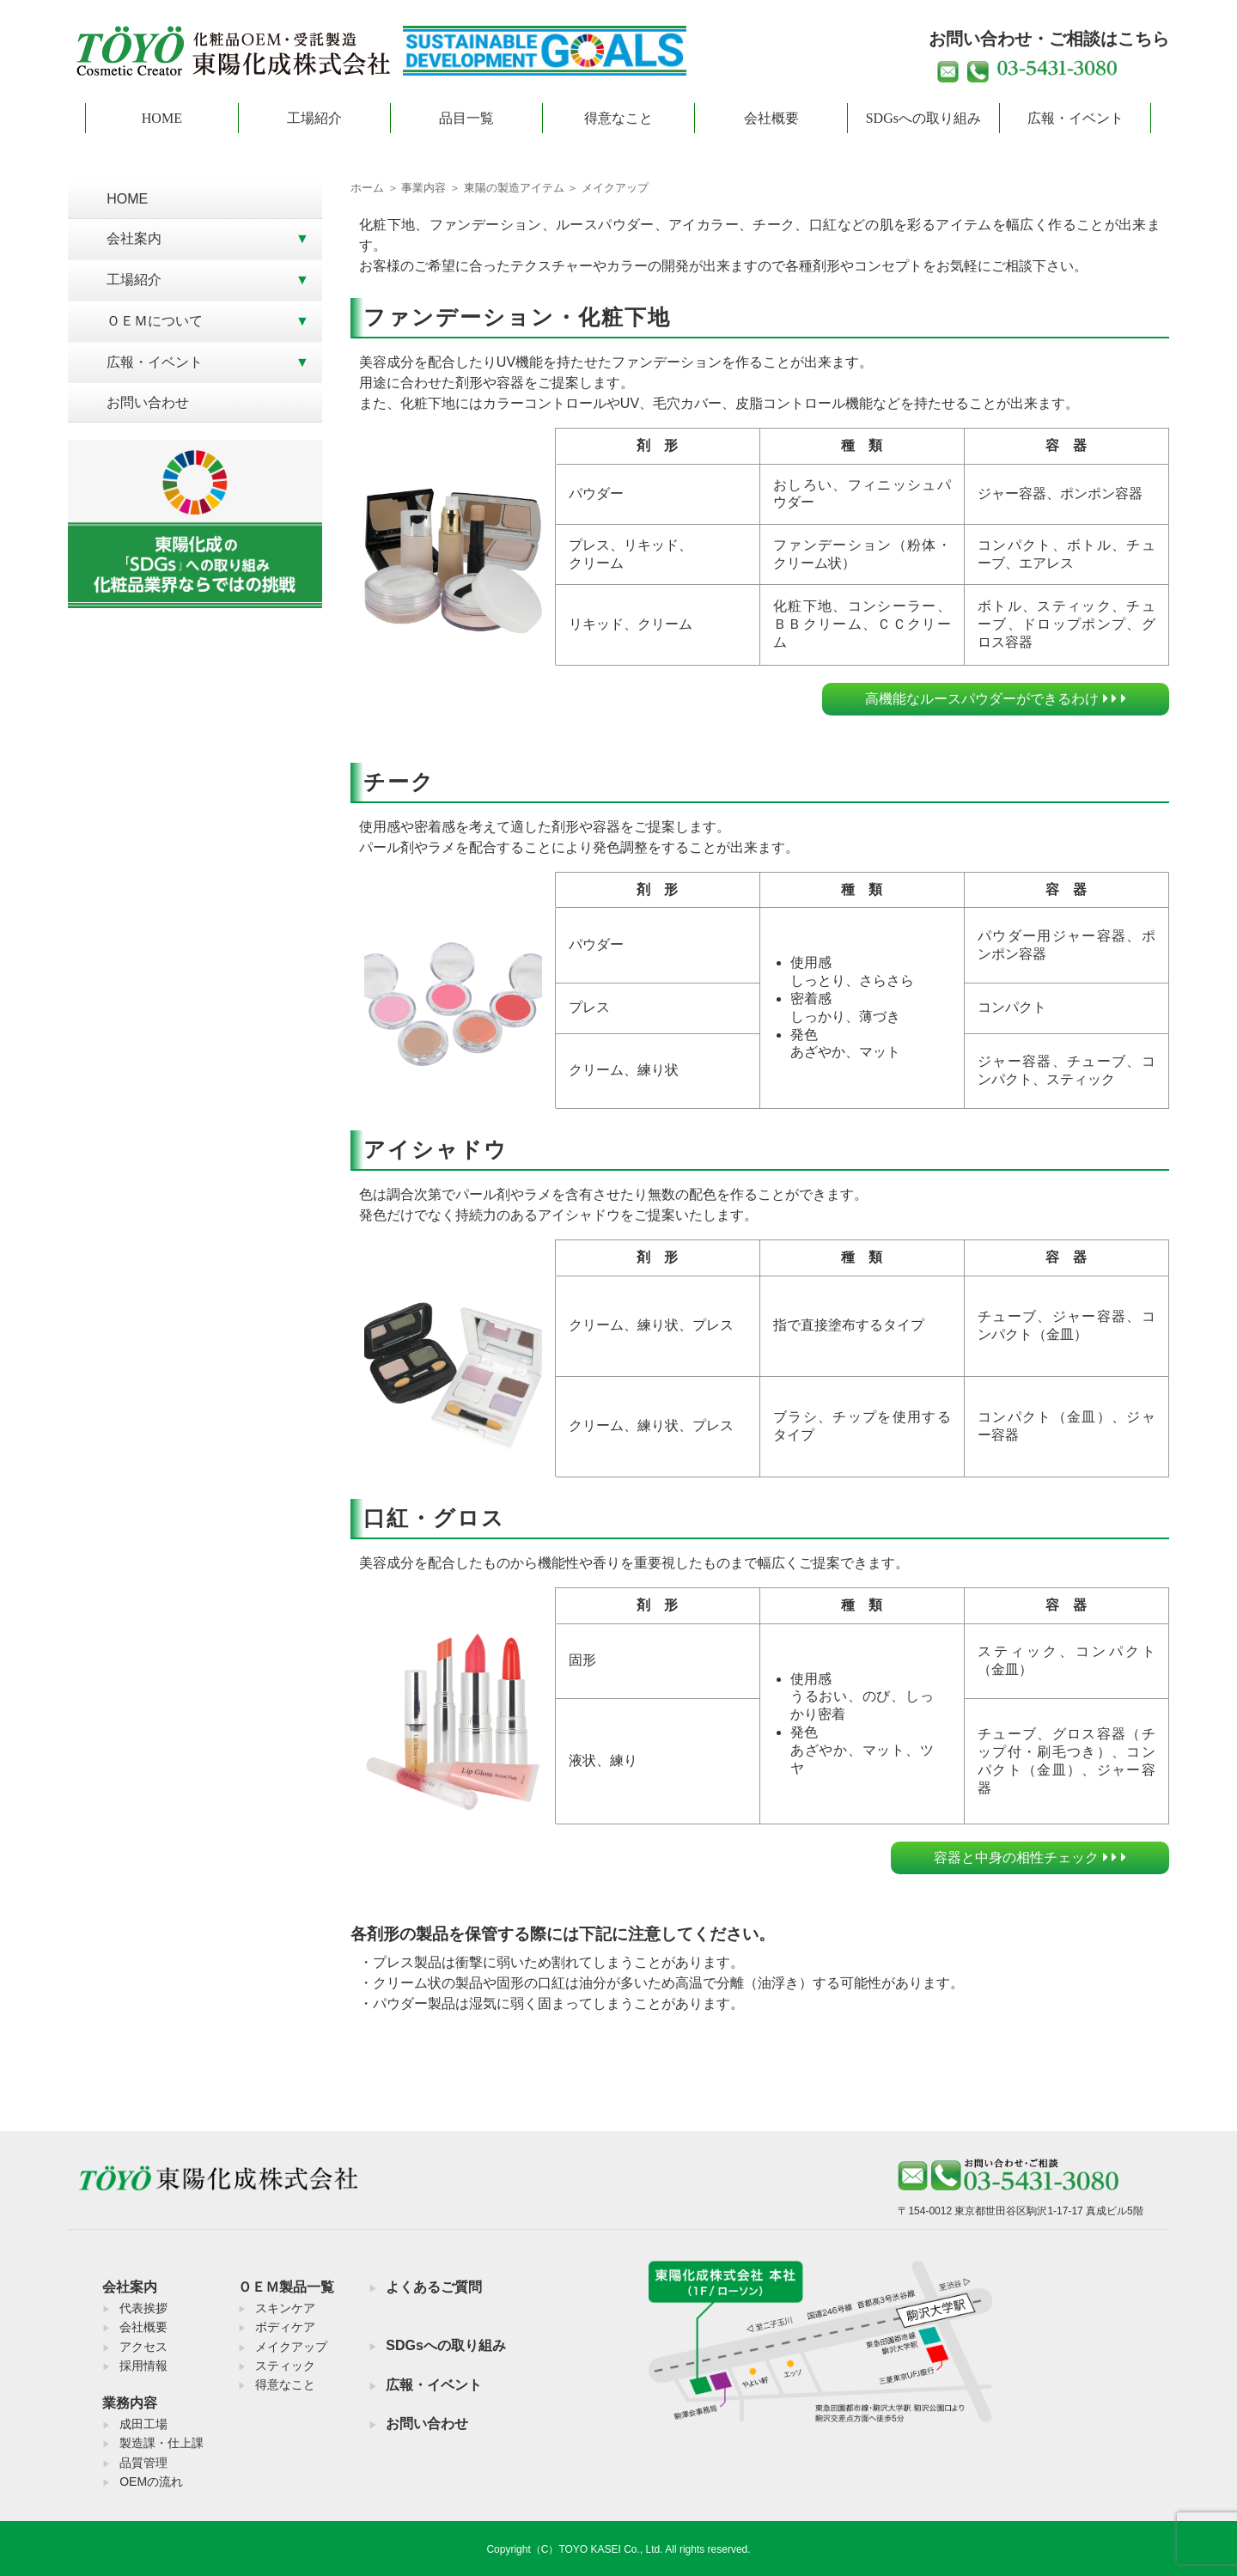 This screenshot has width=1237, height=2576. I want to click on 品質管理, so click(143, 2462).